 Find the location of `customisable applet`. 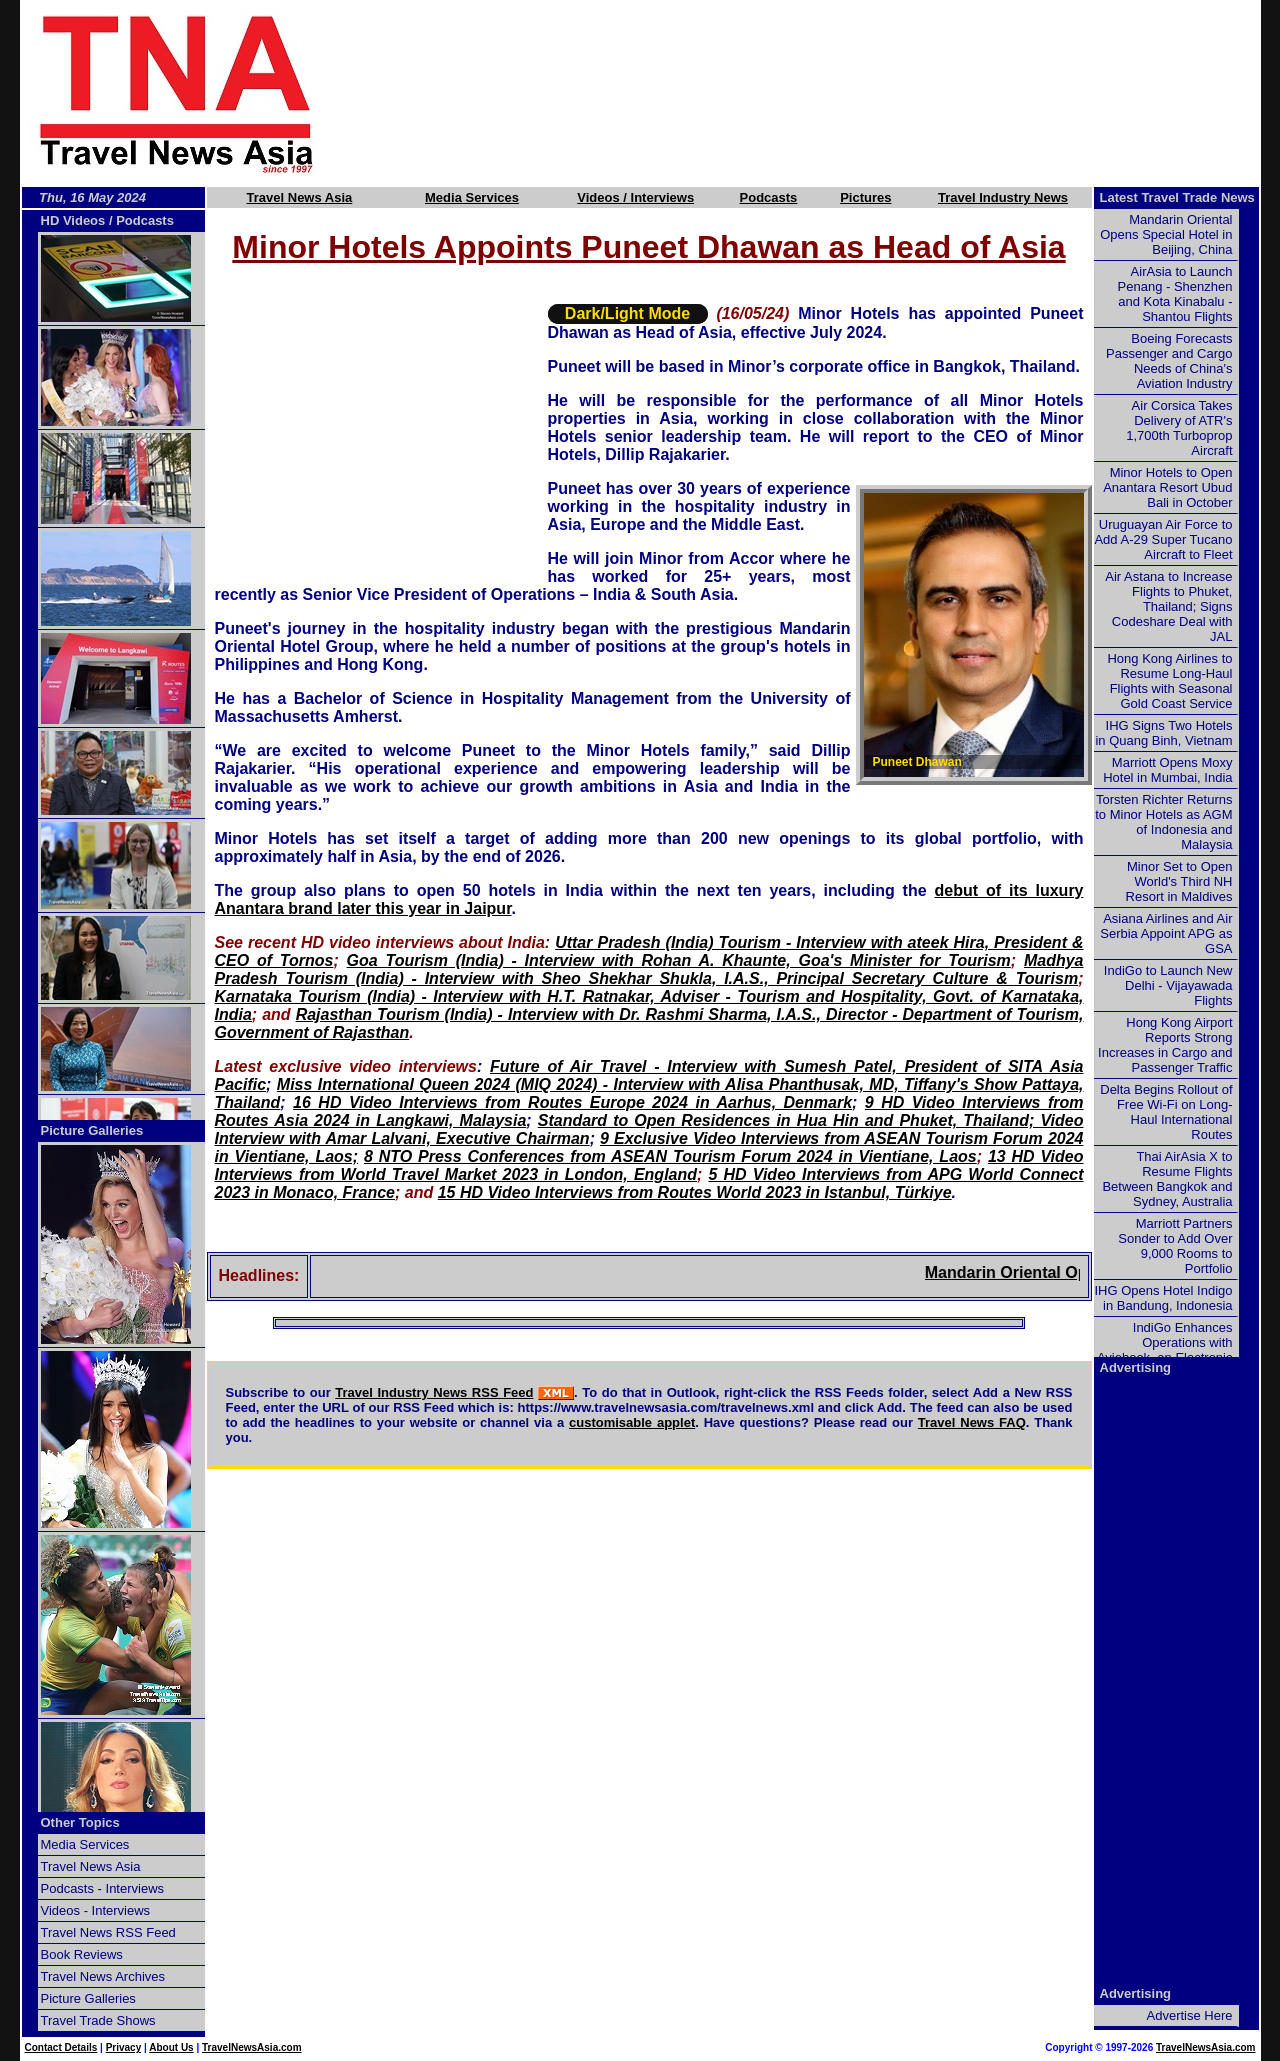

customisable applet is located at coordinates (632, 1422).